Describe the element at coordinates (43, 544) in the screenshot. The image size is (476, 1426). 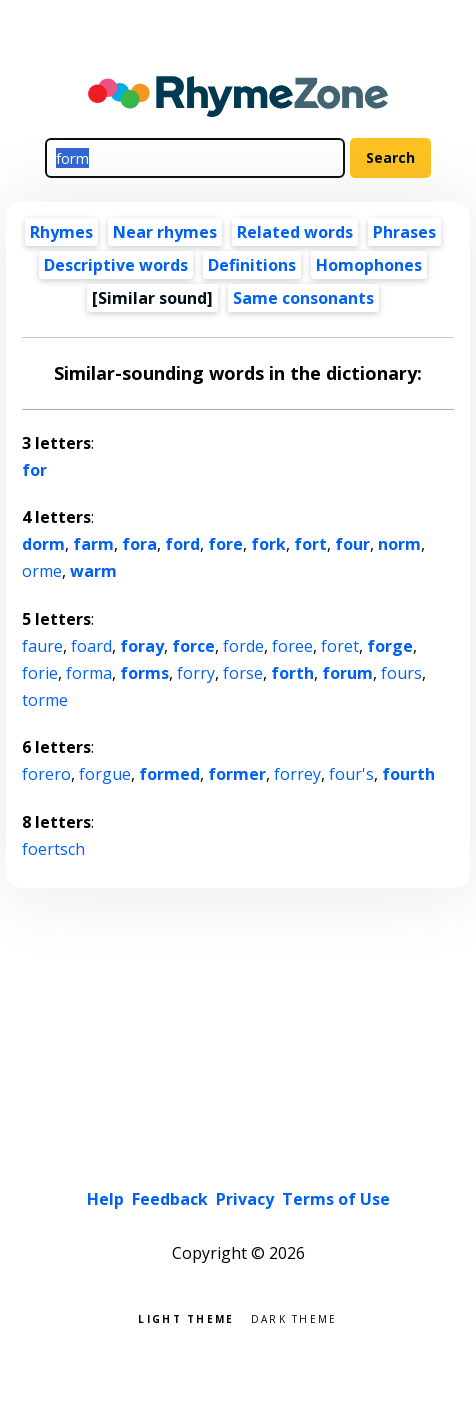
I see `dorm` at that location.